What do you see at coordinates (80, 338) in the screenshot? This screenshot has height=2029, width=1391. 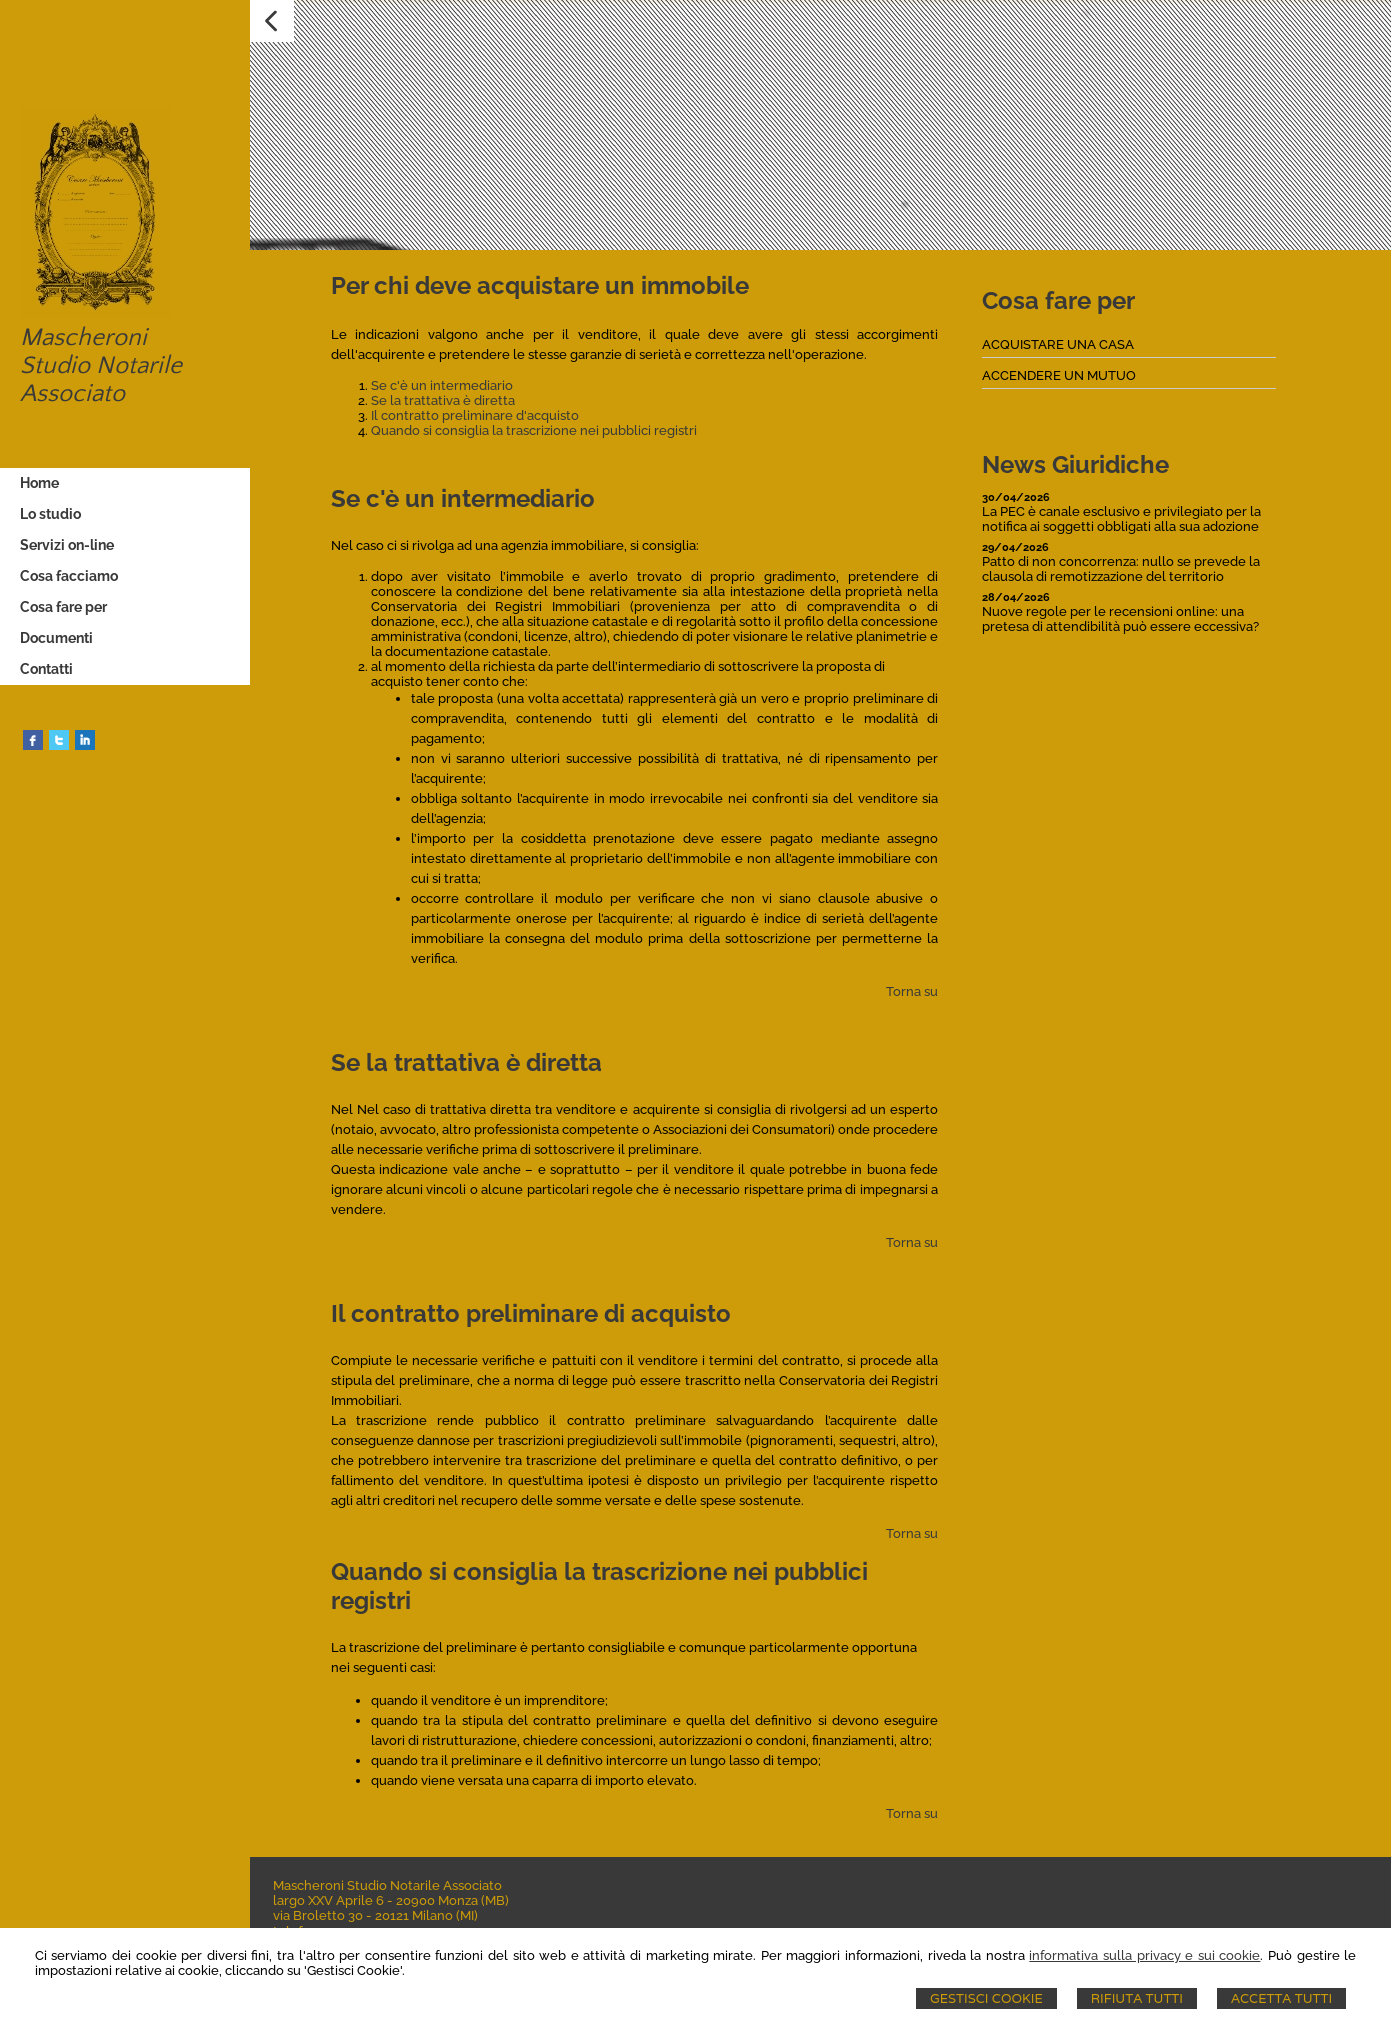 I see `Mascheroni` at bounding box center [80, 338].